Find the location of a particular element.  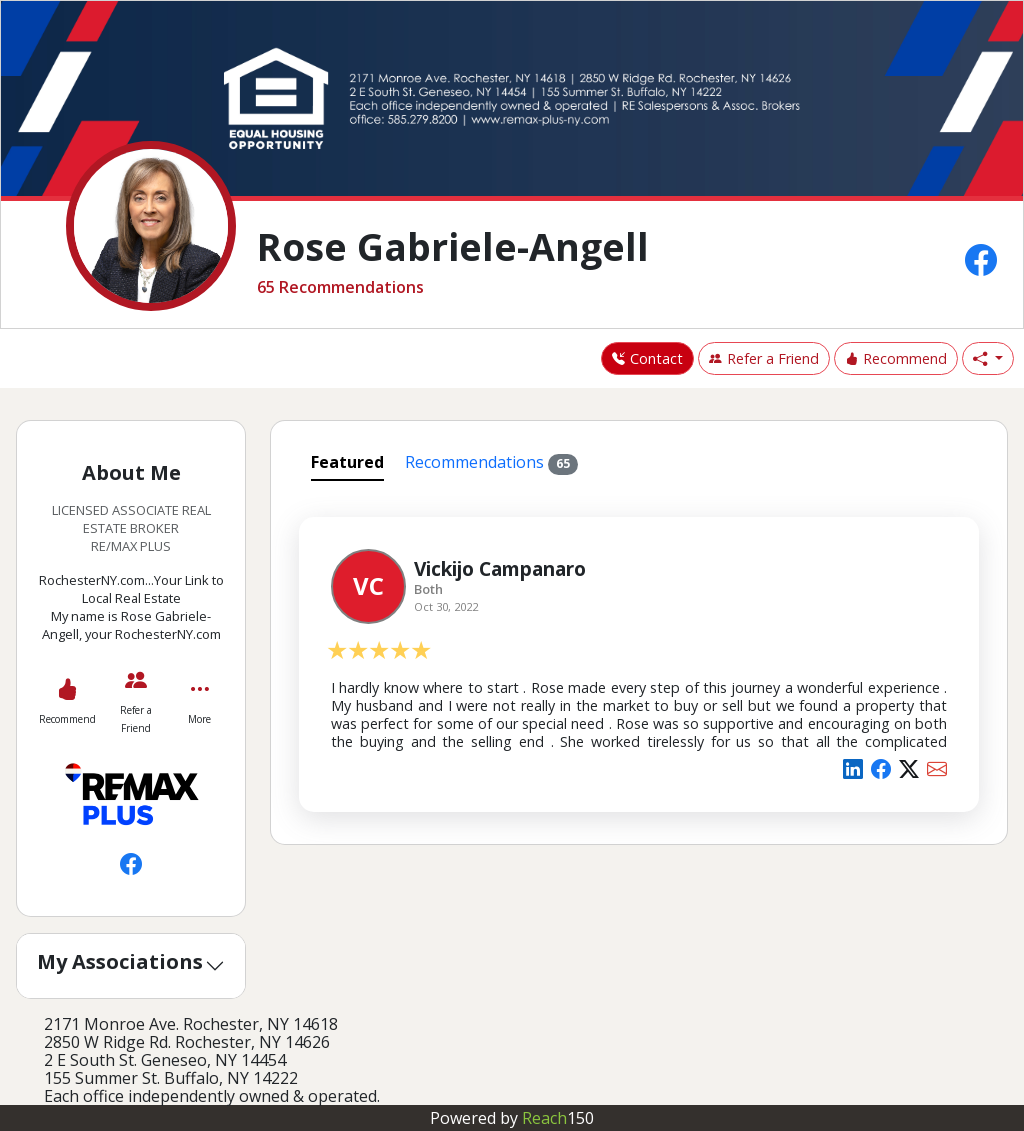

Featured [tab] is located at coordinates (347, 462).